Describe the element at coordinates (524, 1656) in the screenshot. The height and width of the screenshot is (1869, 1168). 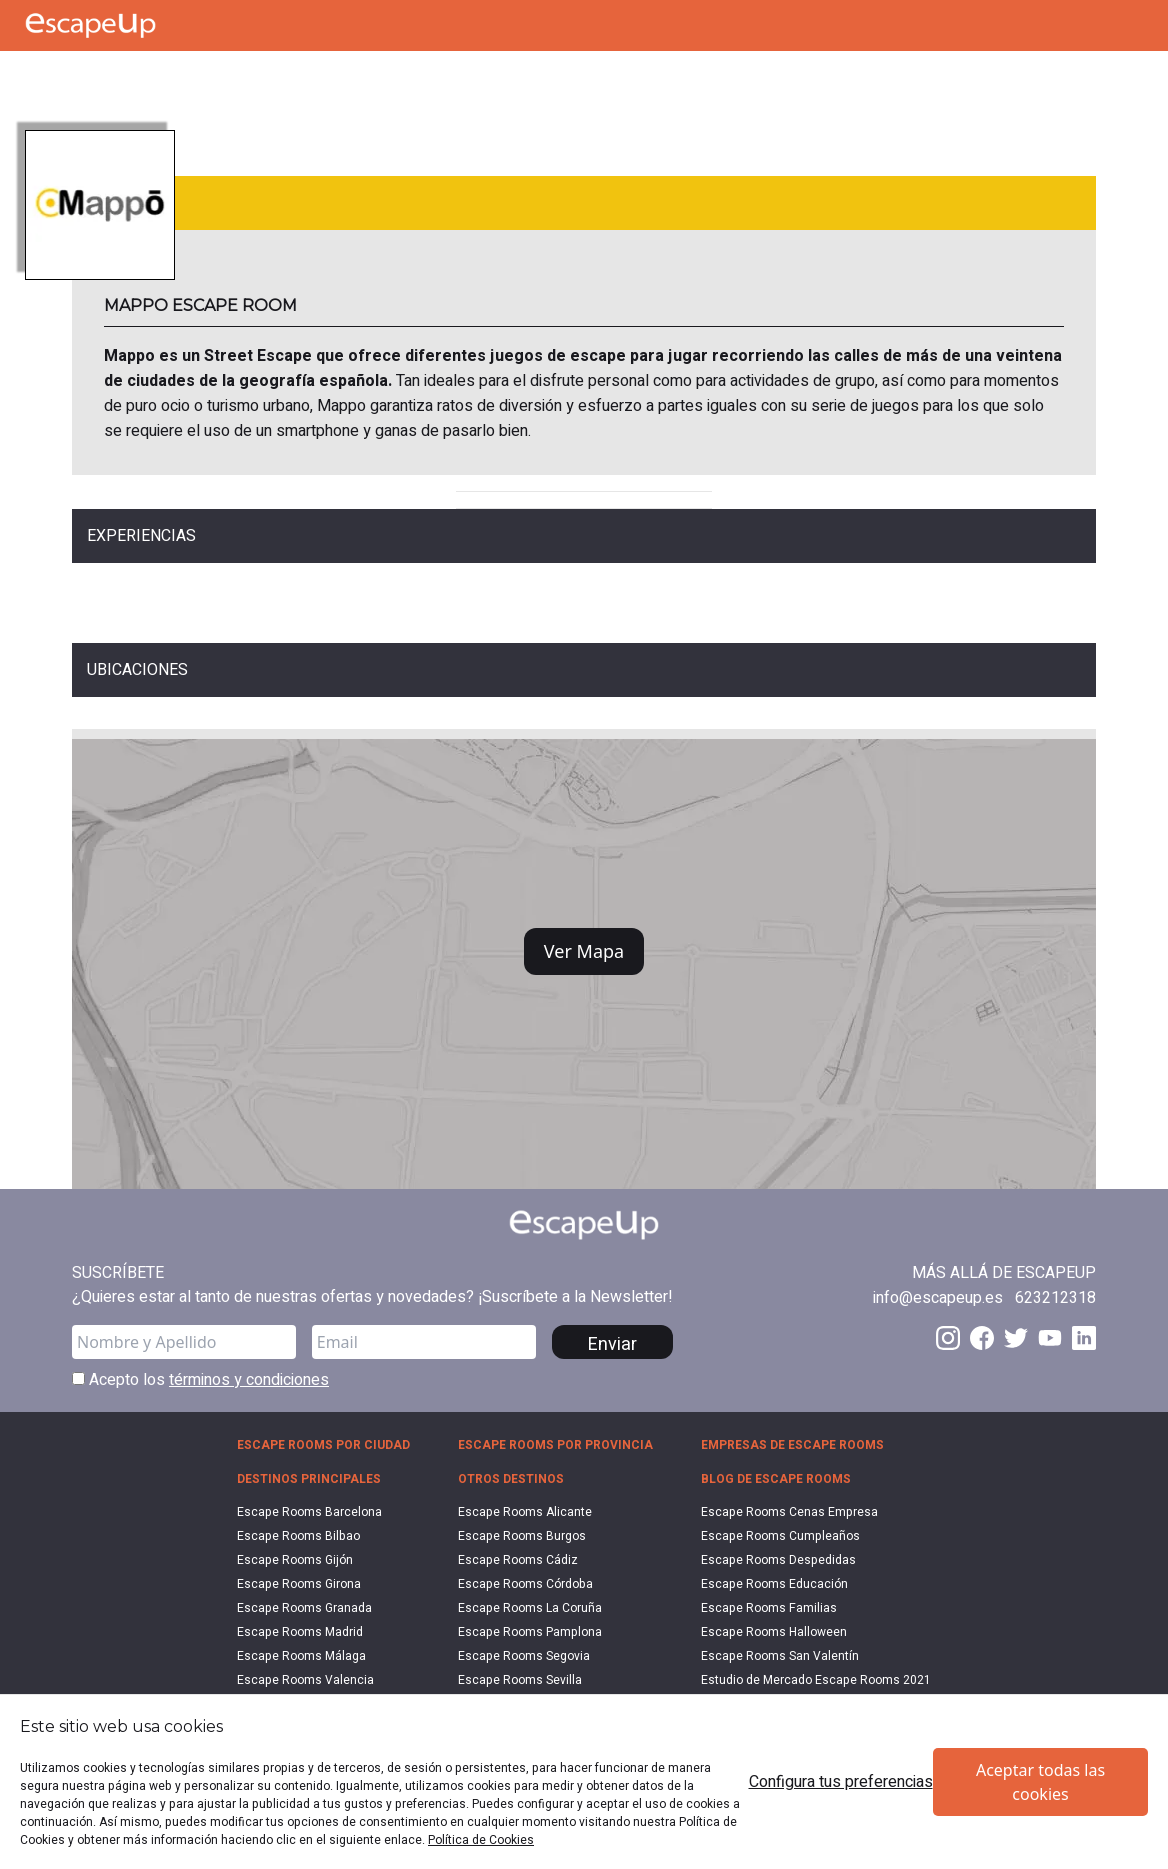
I see `Escape Rooms Segovia` at that location.